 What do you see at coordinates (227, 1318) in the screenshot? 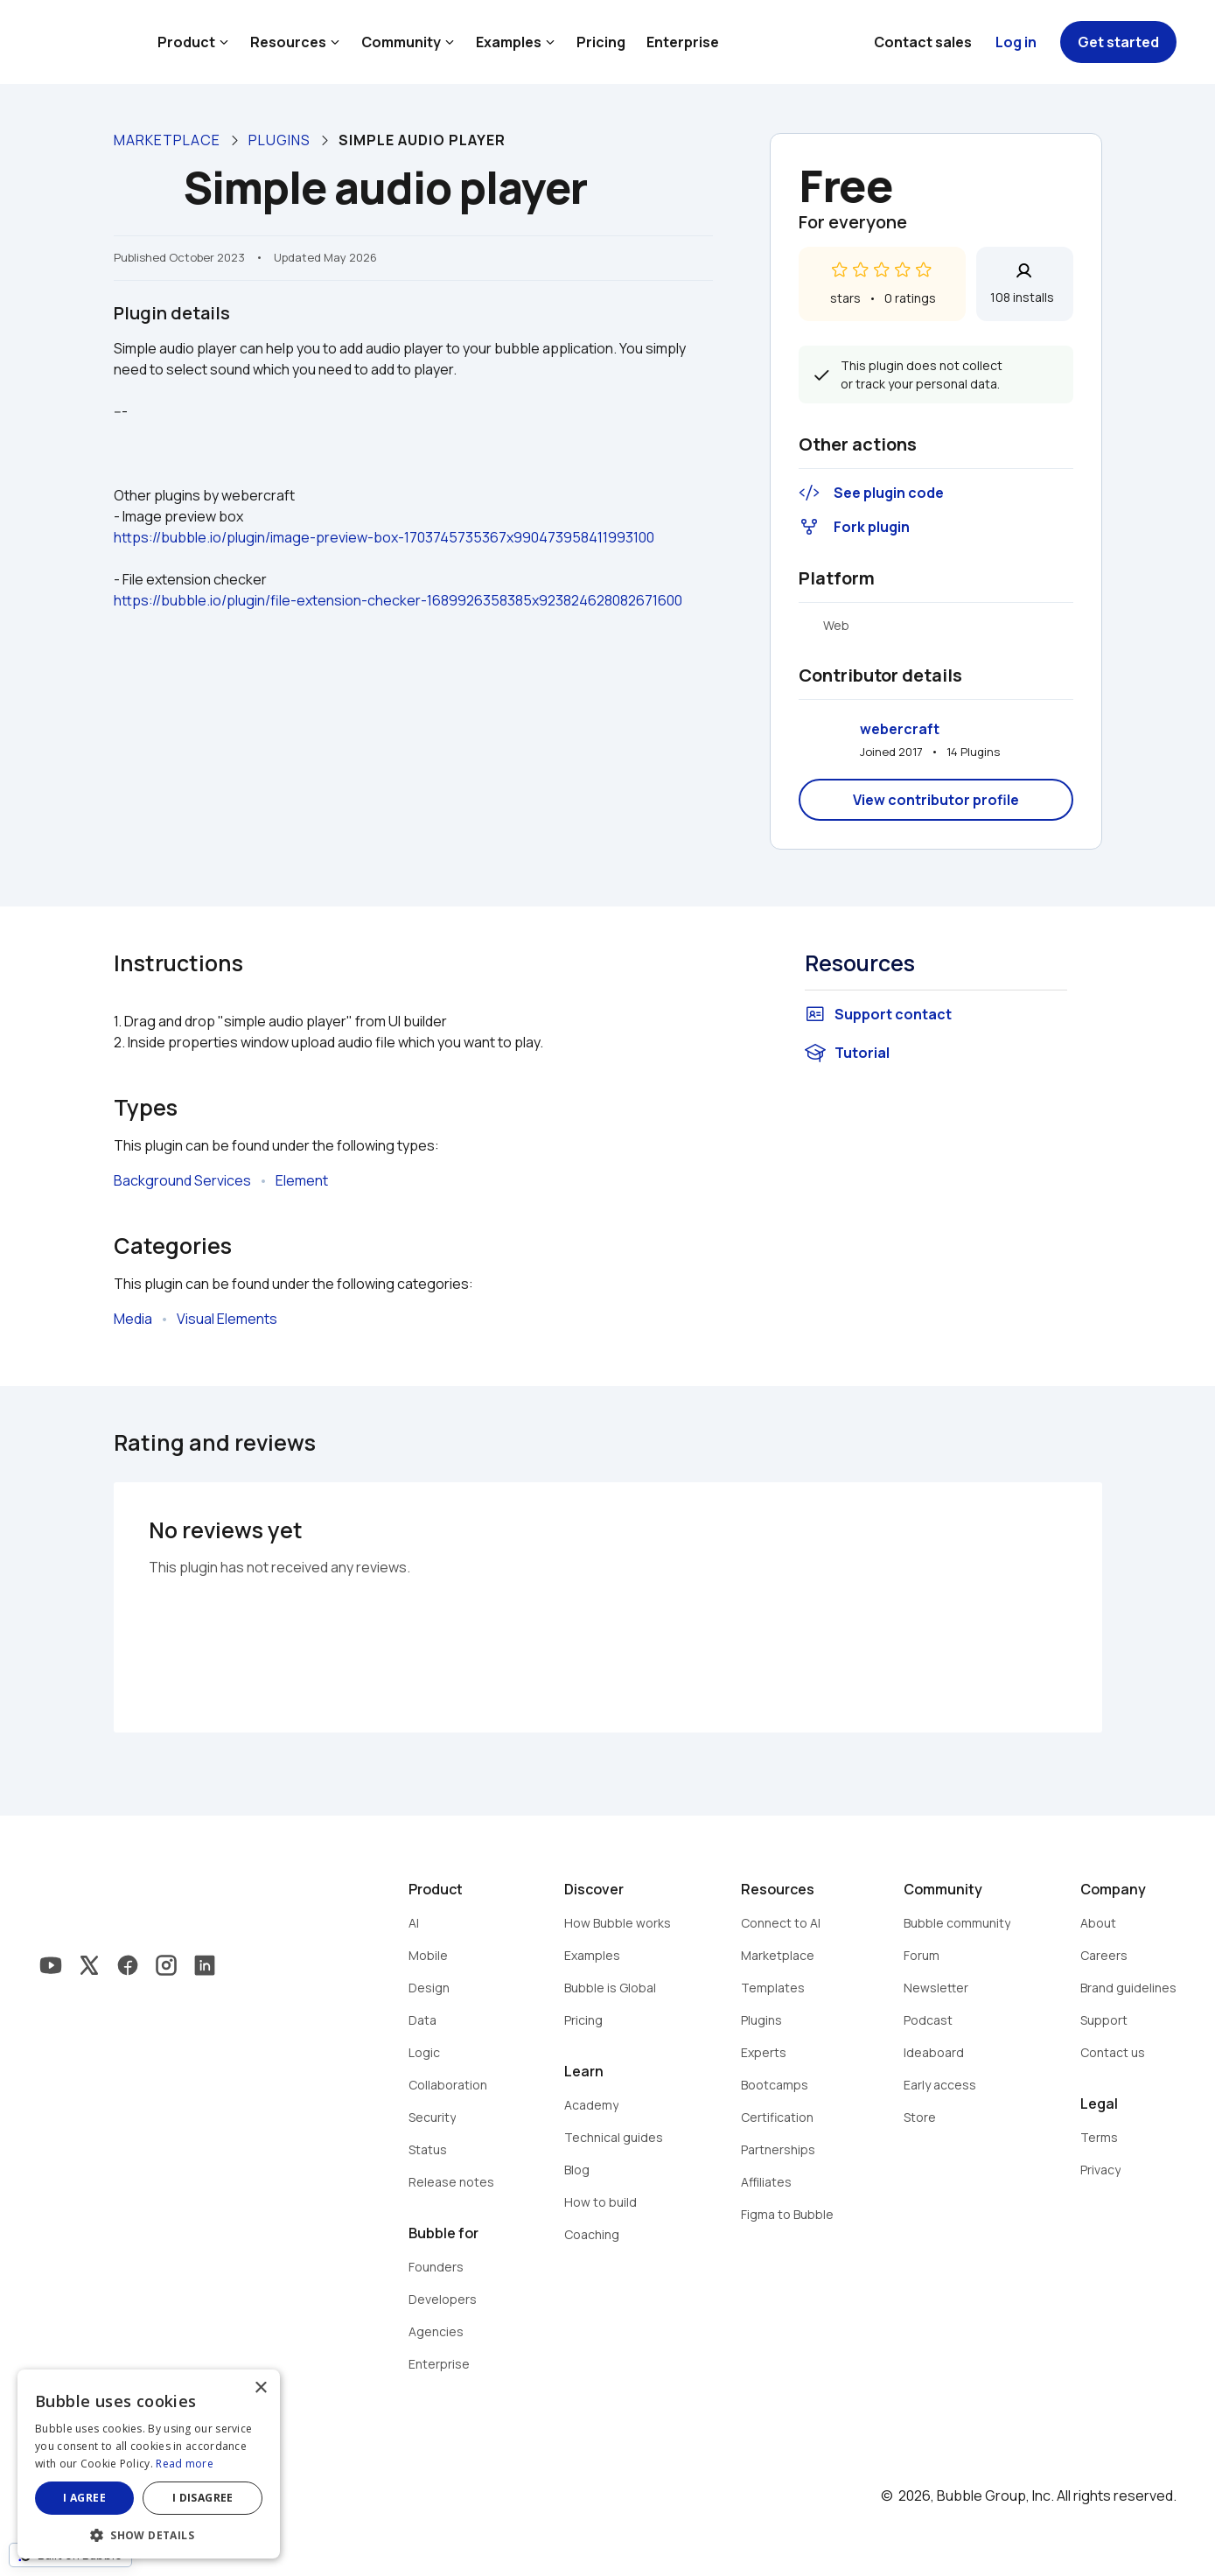
I see `Visual Elements` at bounding box center [227, 1318].